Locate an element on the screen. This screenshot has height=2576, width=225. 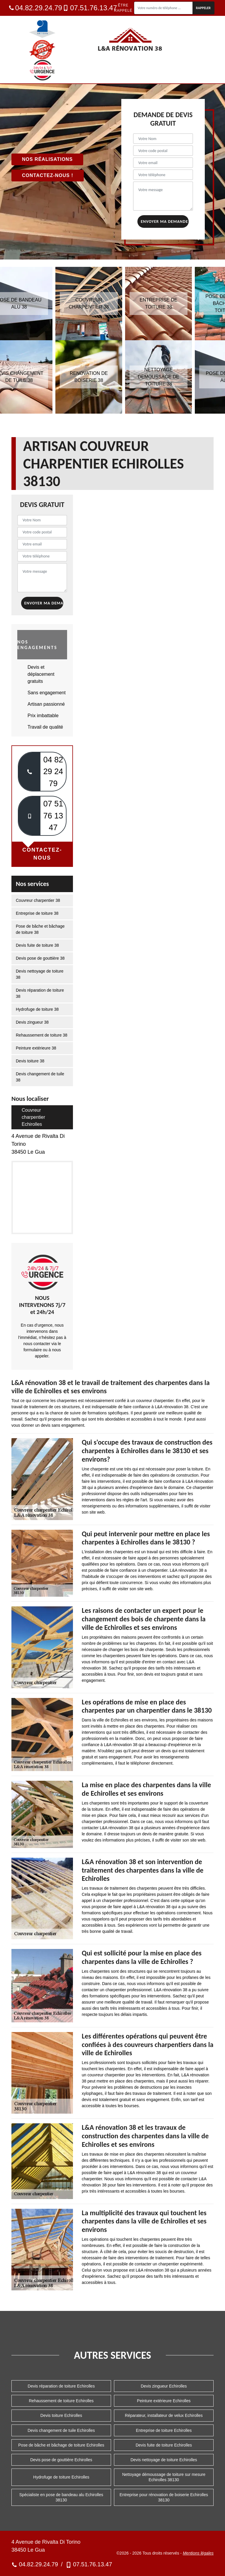
Rehaussement de toiture 38 is located at coordinates (41, 1035).